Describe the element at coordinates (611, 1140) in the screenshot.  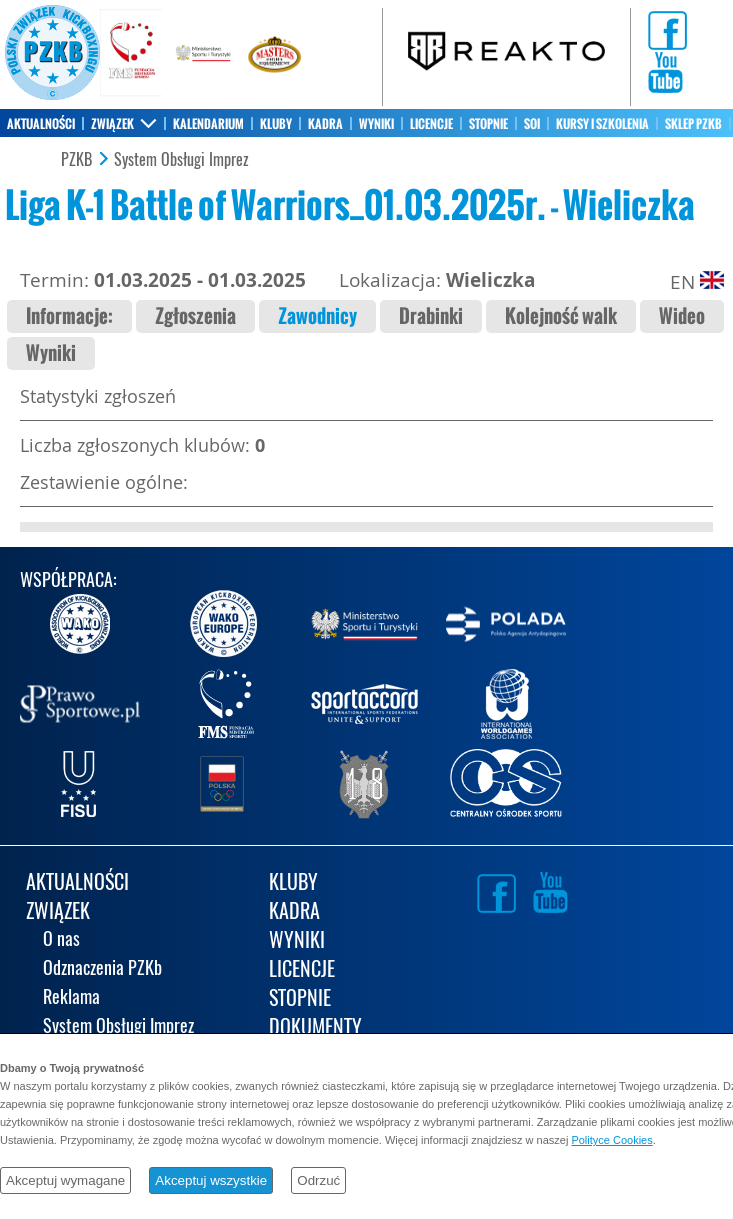
I see `Polityce Cookies` at that location.